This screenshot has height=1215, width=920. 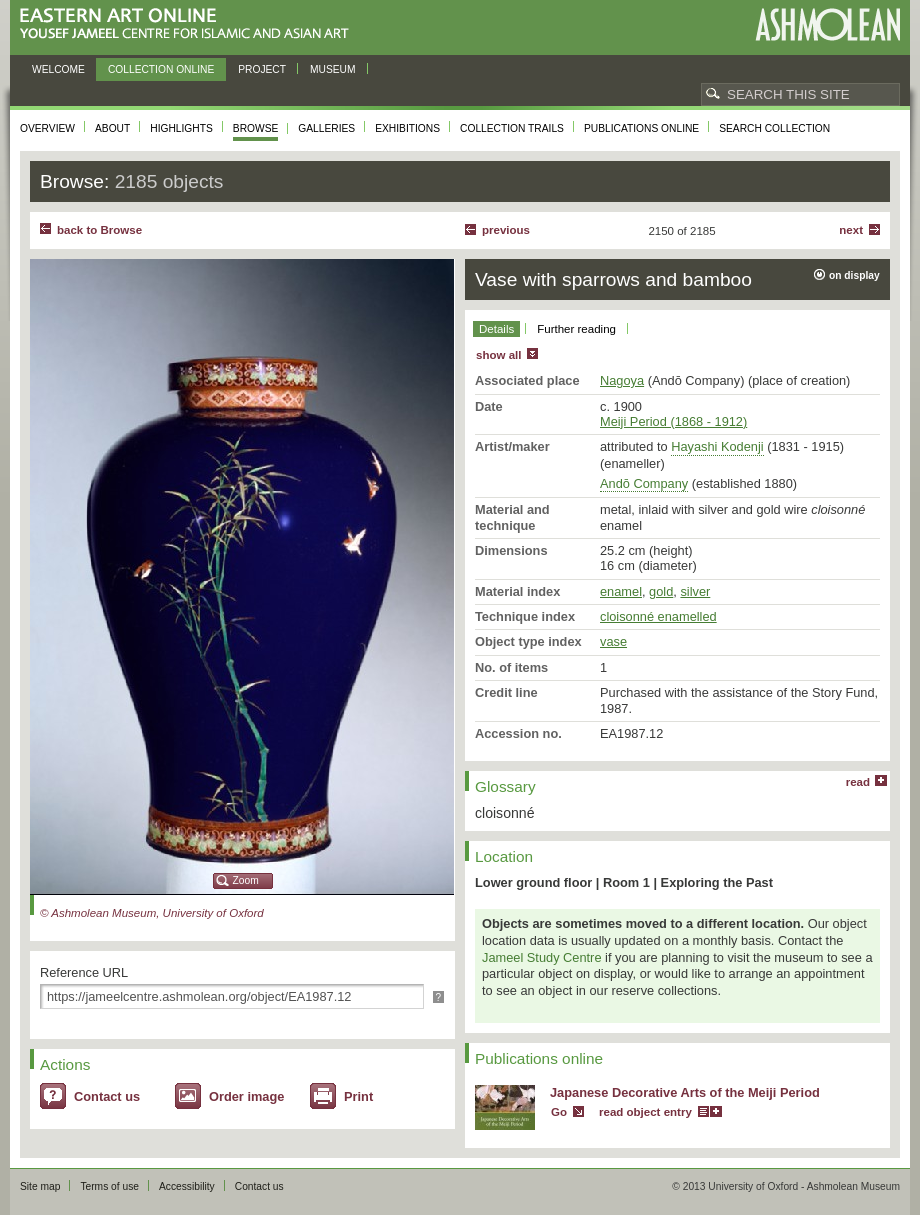 I want to click on Ashmolean, so click(x=827, y=24).